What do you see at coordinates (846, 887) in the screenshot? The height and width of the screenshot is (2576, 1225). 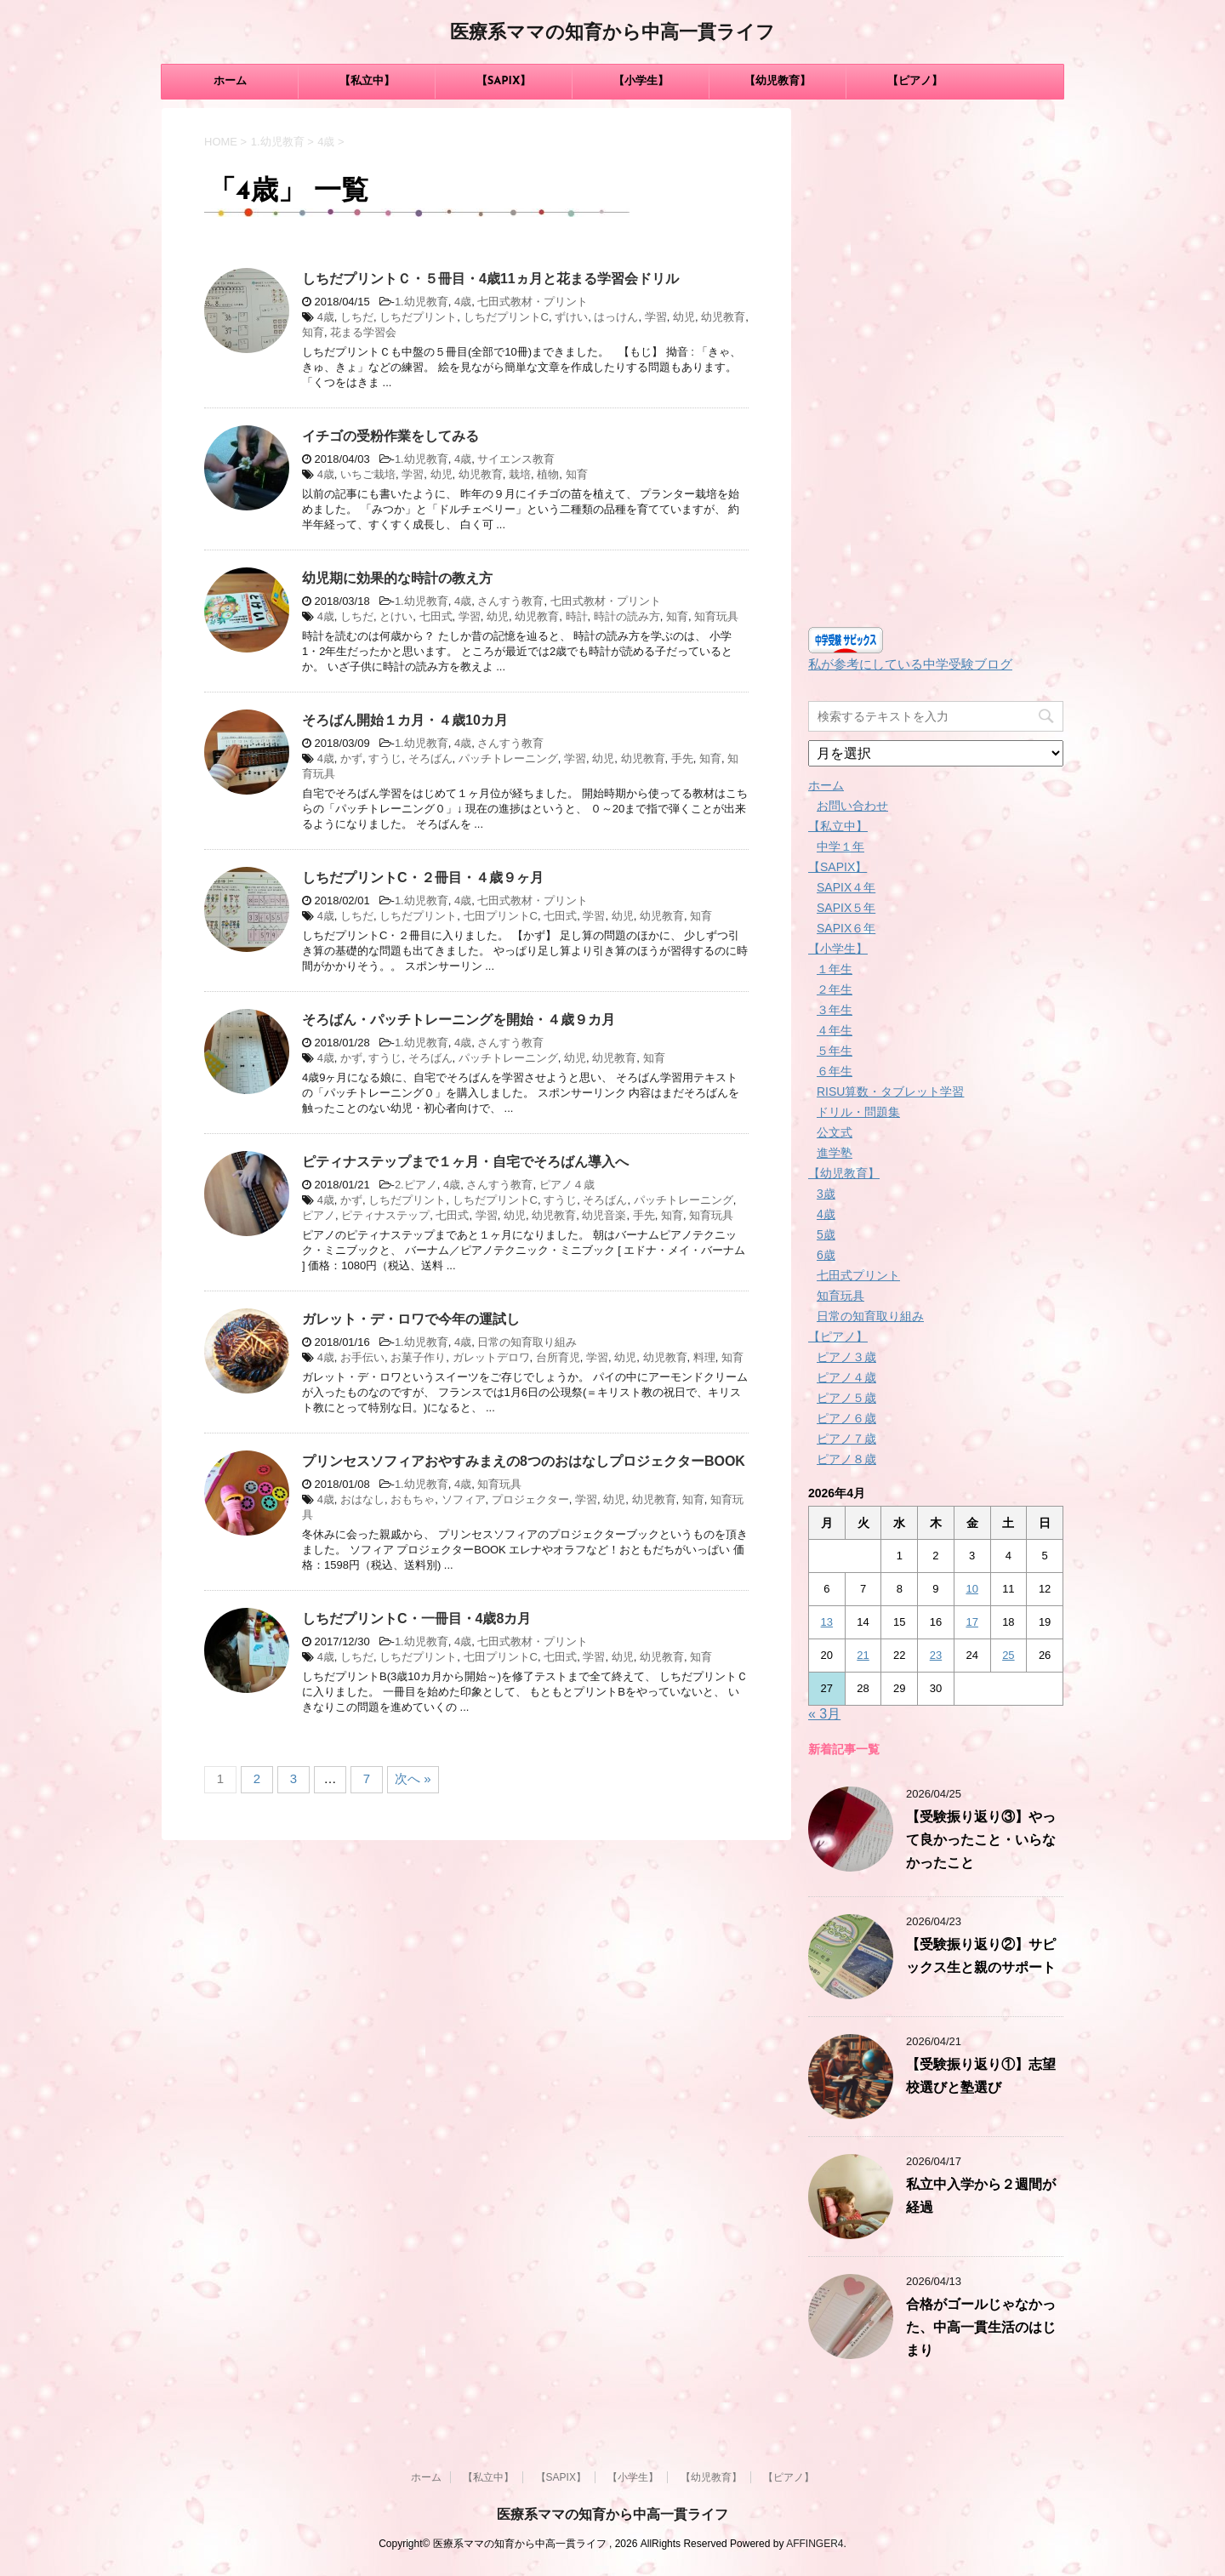 I see `SAPIX４年` at bounding box center [846, 887].